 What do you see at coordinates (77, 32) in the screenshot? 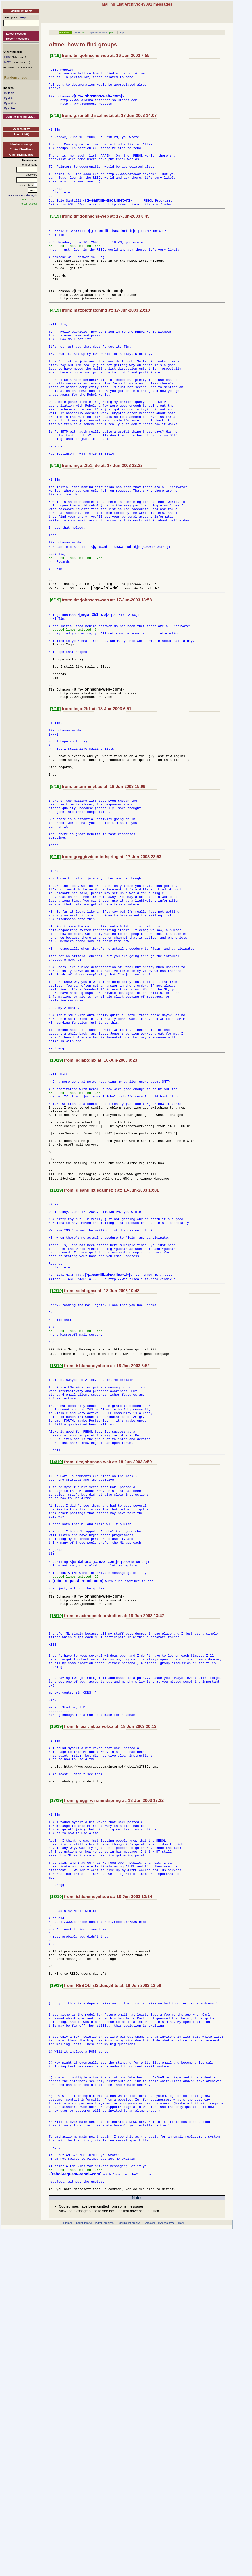
I see `altme` at bounding box center [77, 32].